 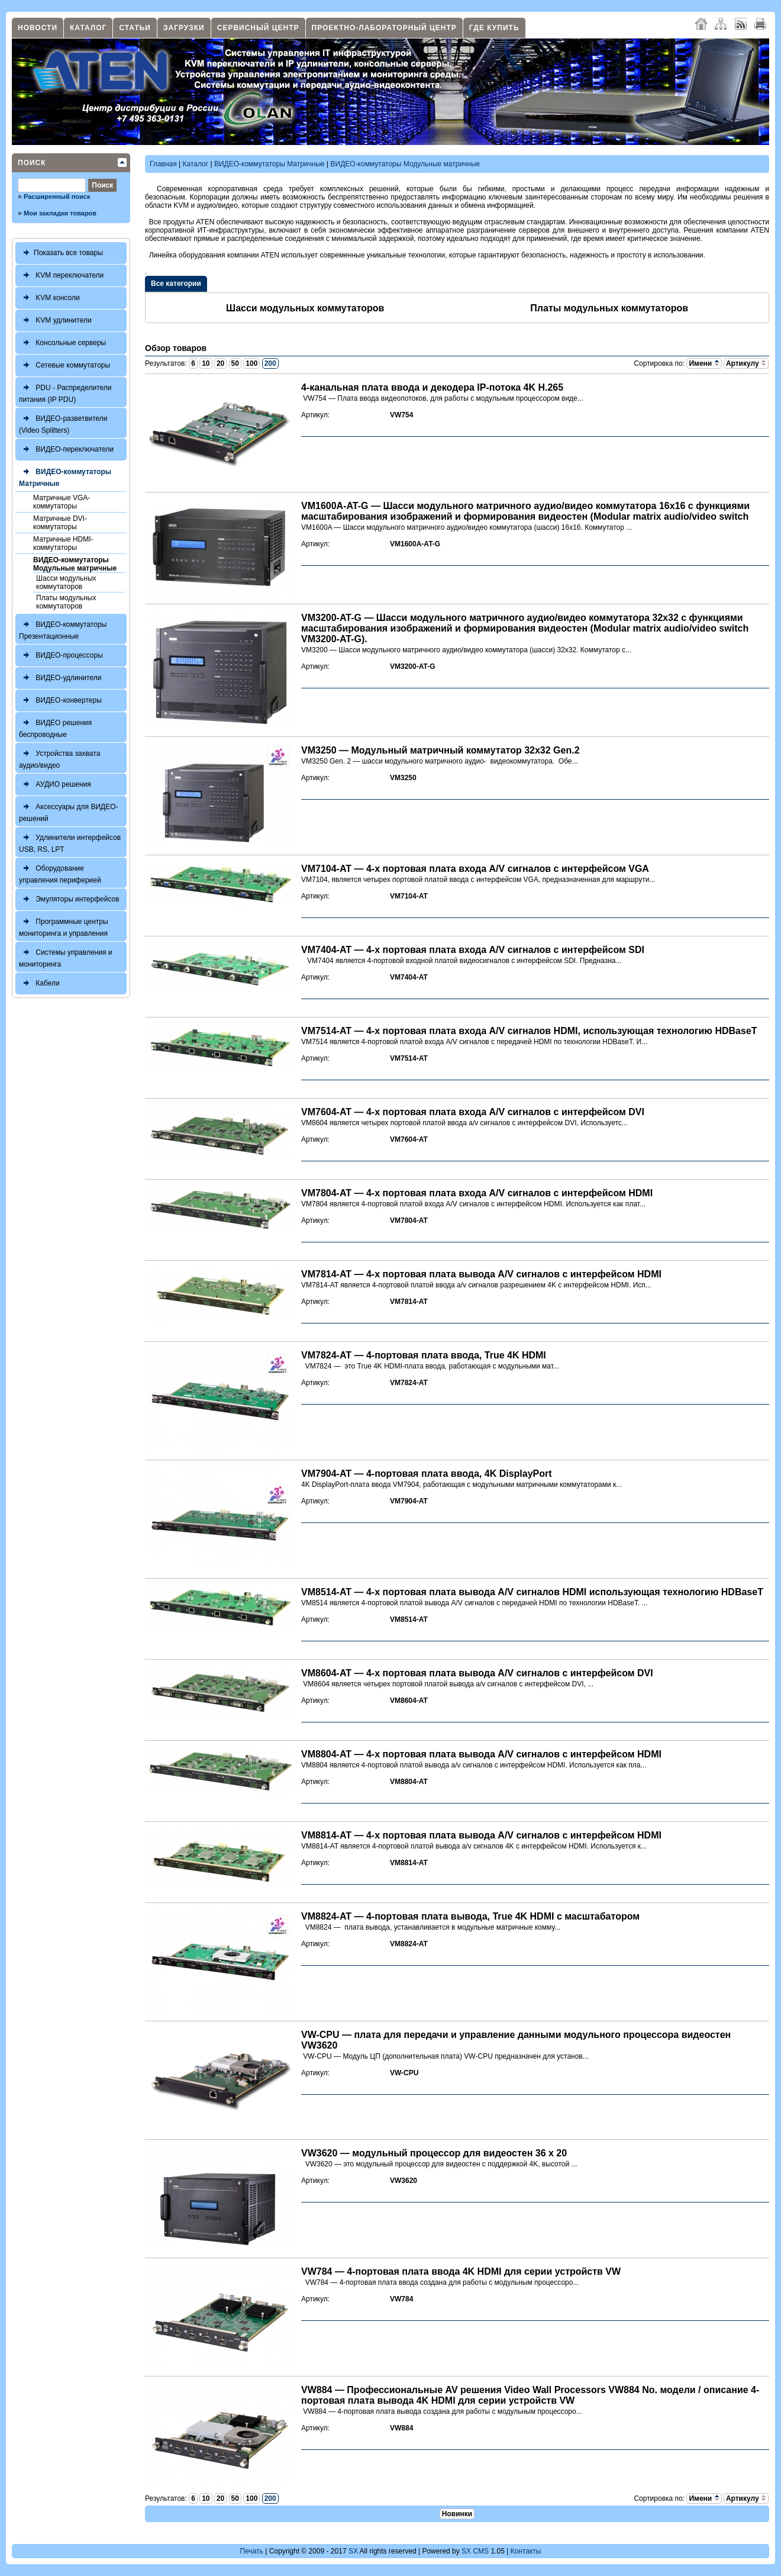 I want to click on VM8604-AT — 4-х портовая плата вывода A/V сигналов с интерфейсом DVI, so click(x=477, y=1673).